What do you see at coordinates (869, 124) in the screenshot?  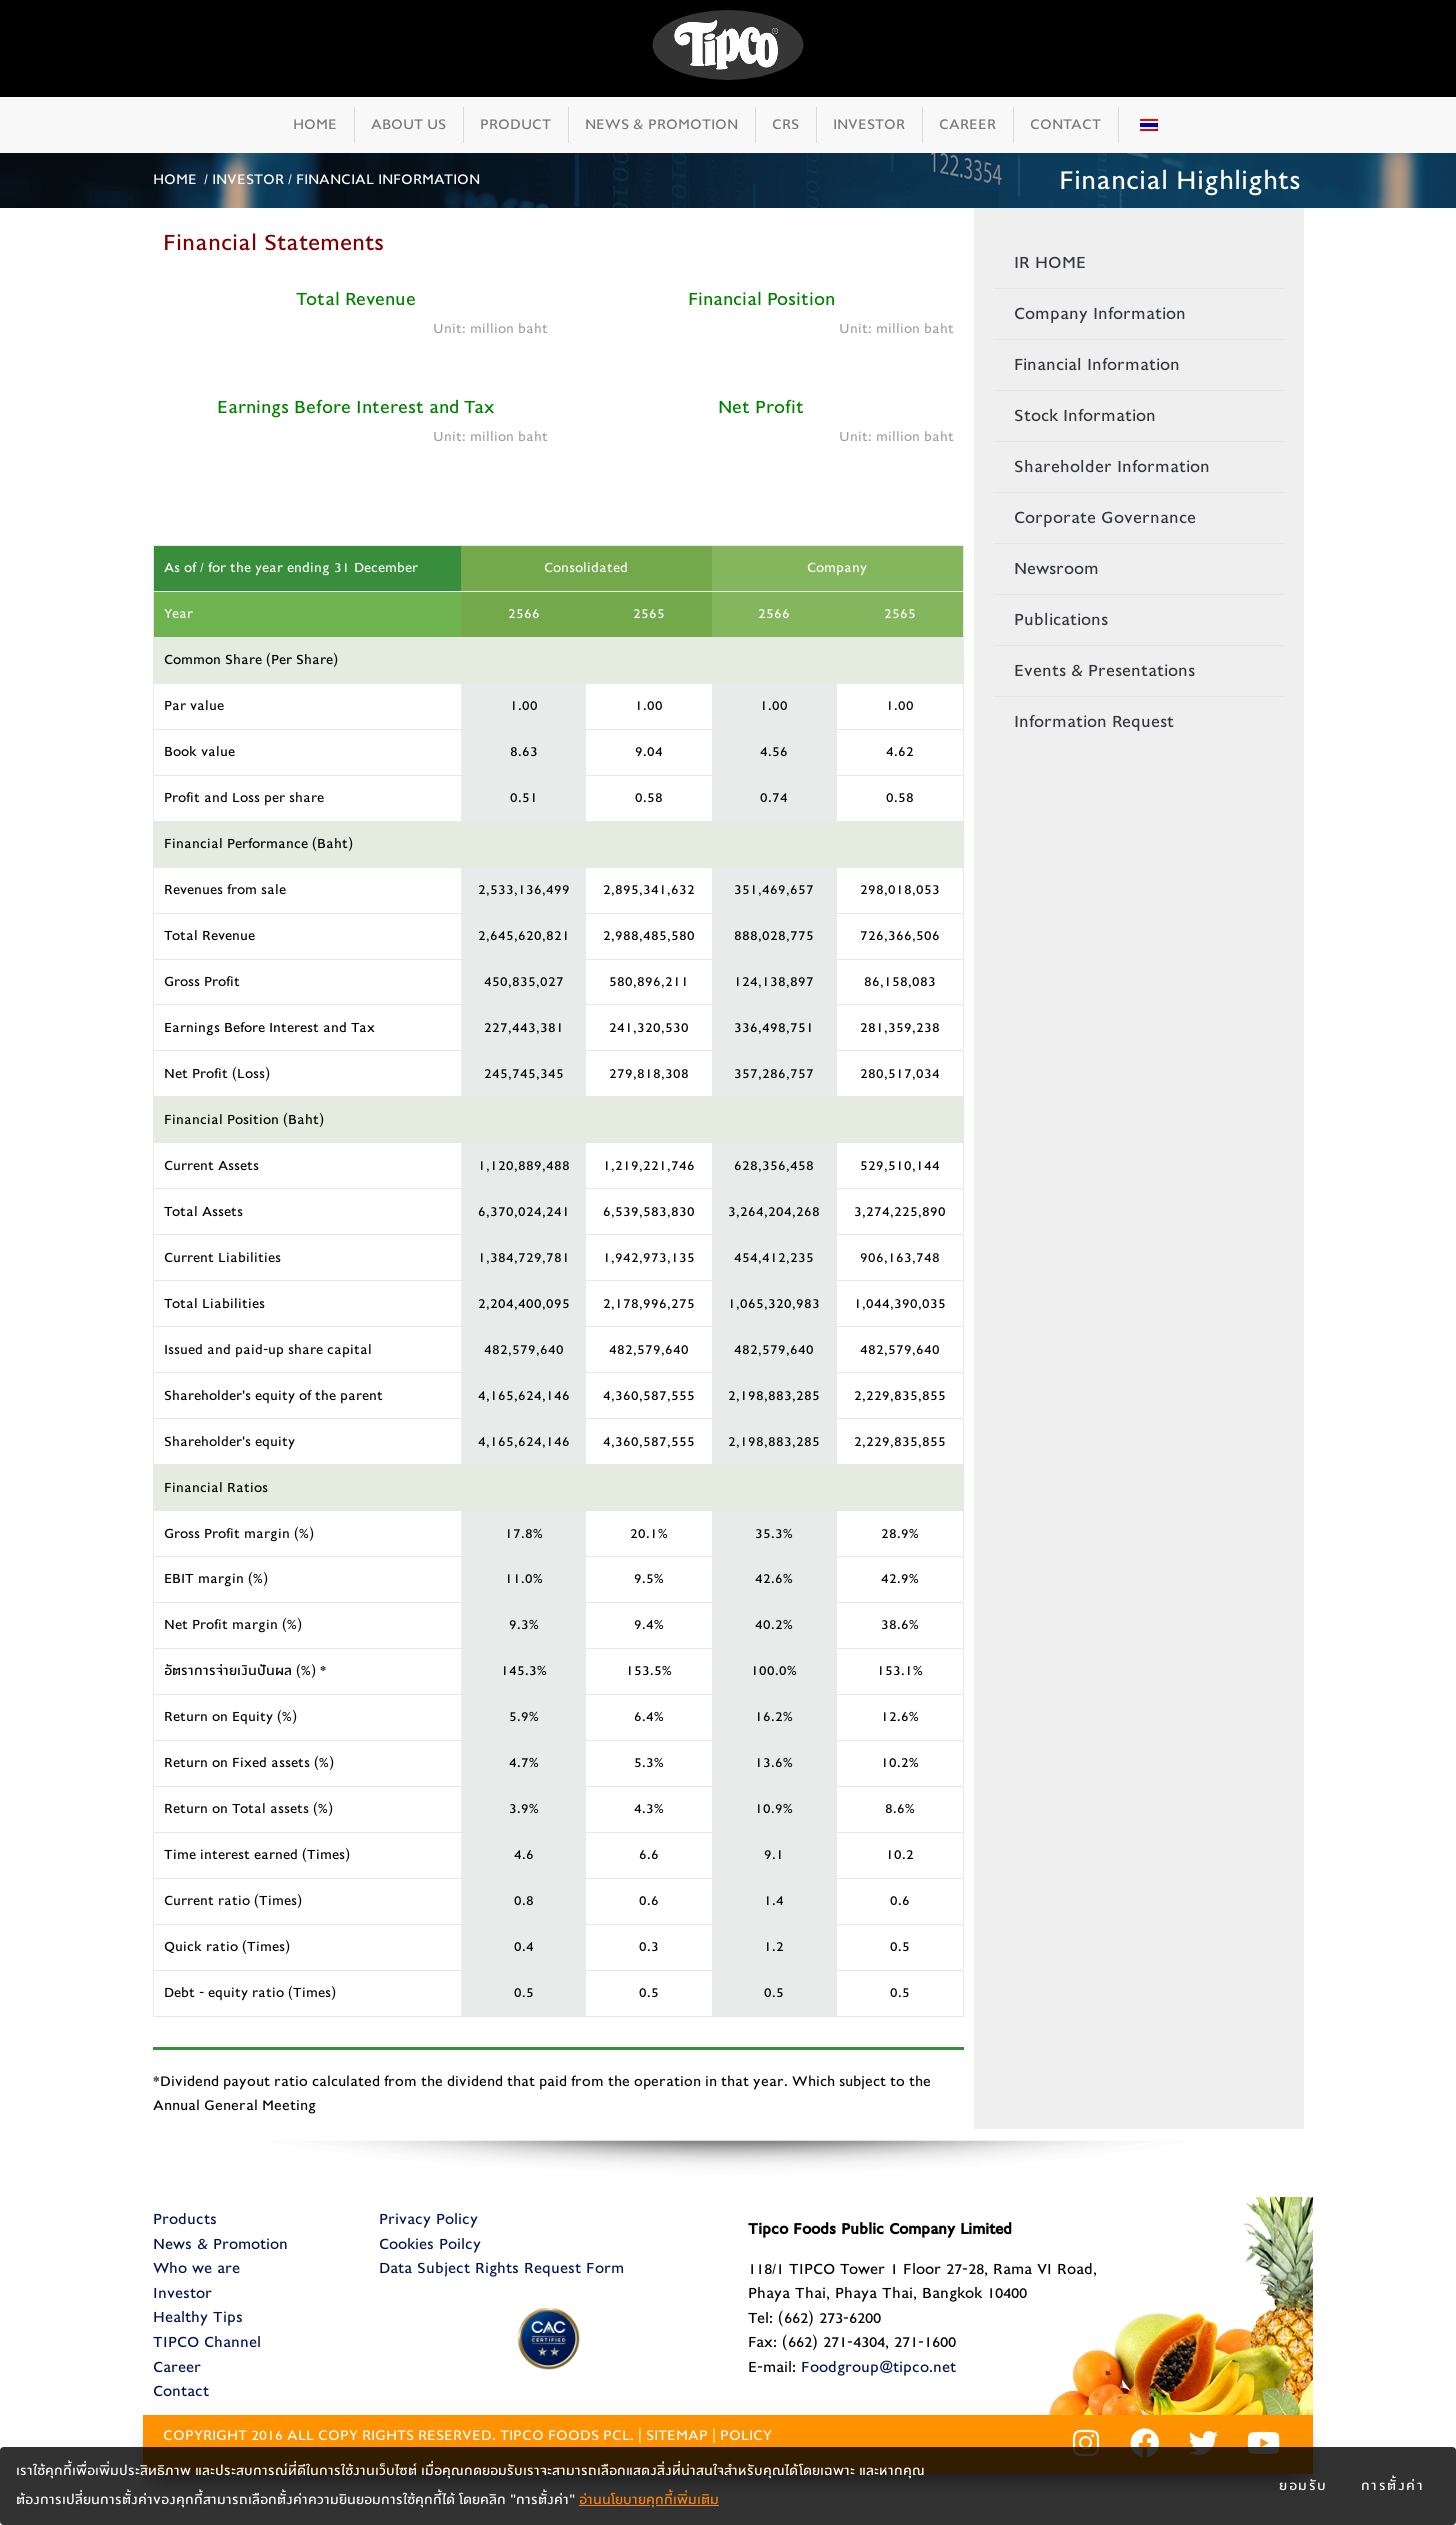 I see `INVESTOR` at bounding box center [869, 124].